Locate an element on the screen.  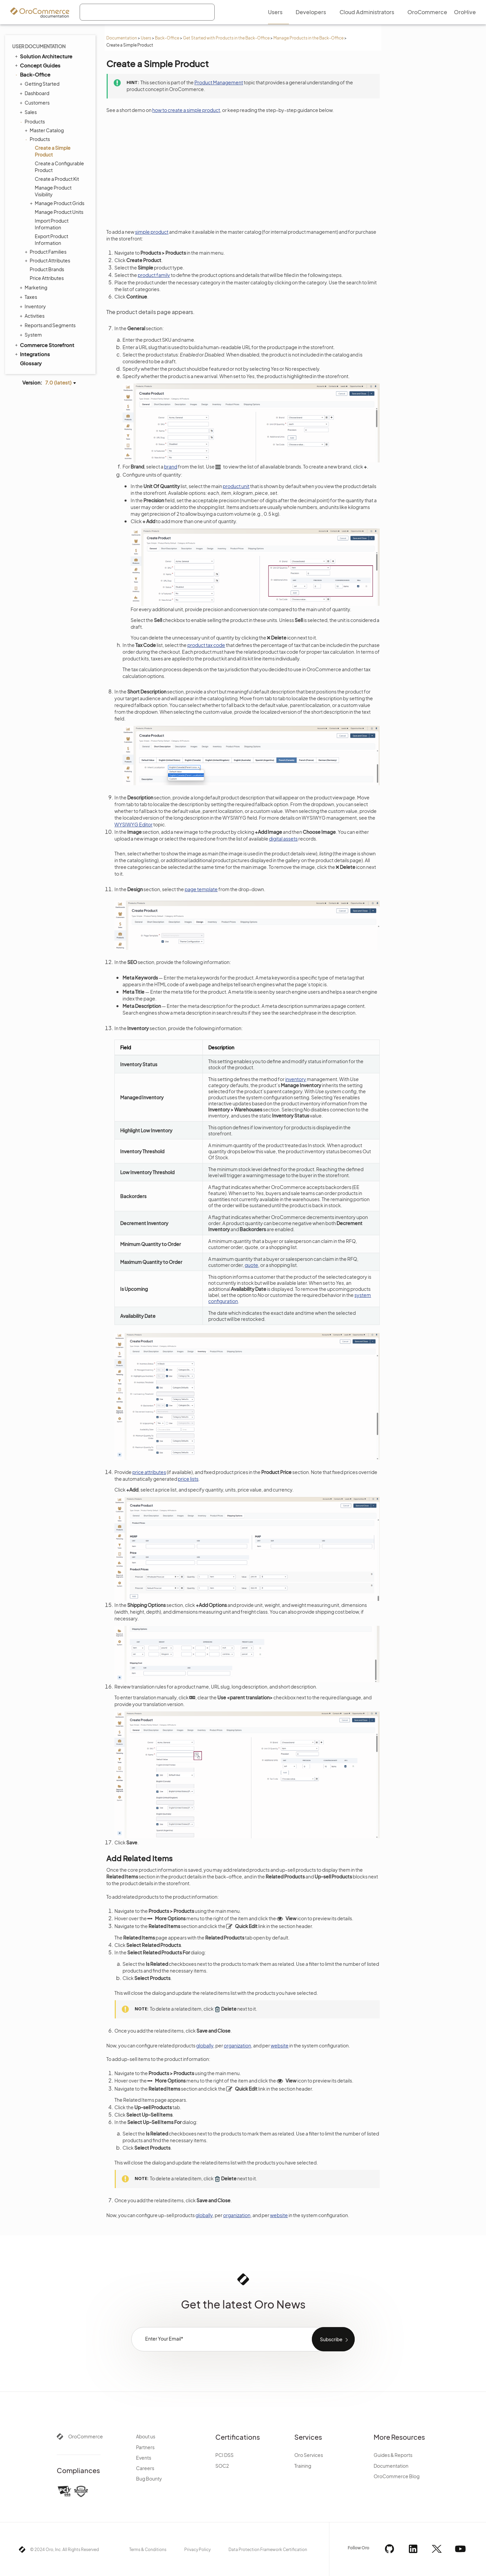
Events is located at coordinates (143, 2458).